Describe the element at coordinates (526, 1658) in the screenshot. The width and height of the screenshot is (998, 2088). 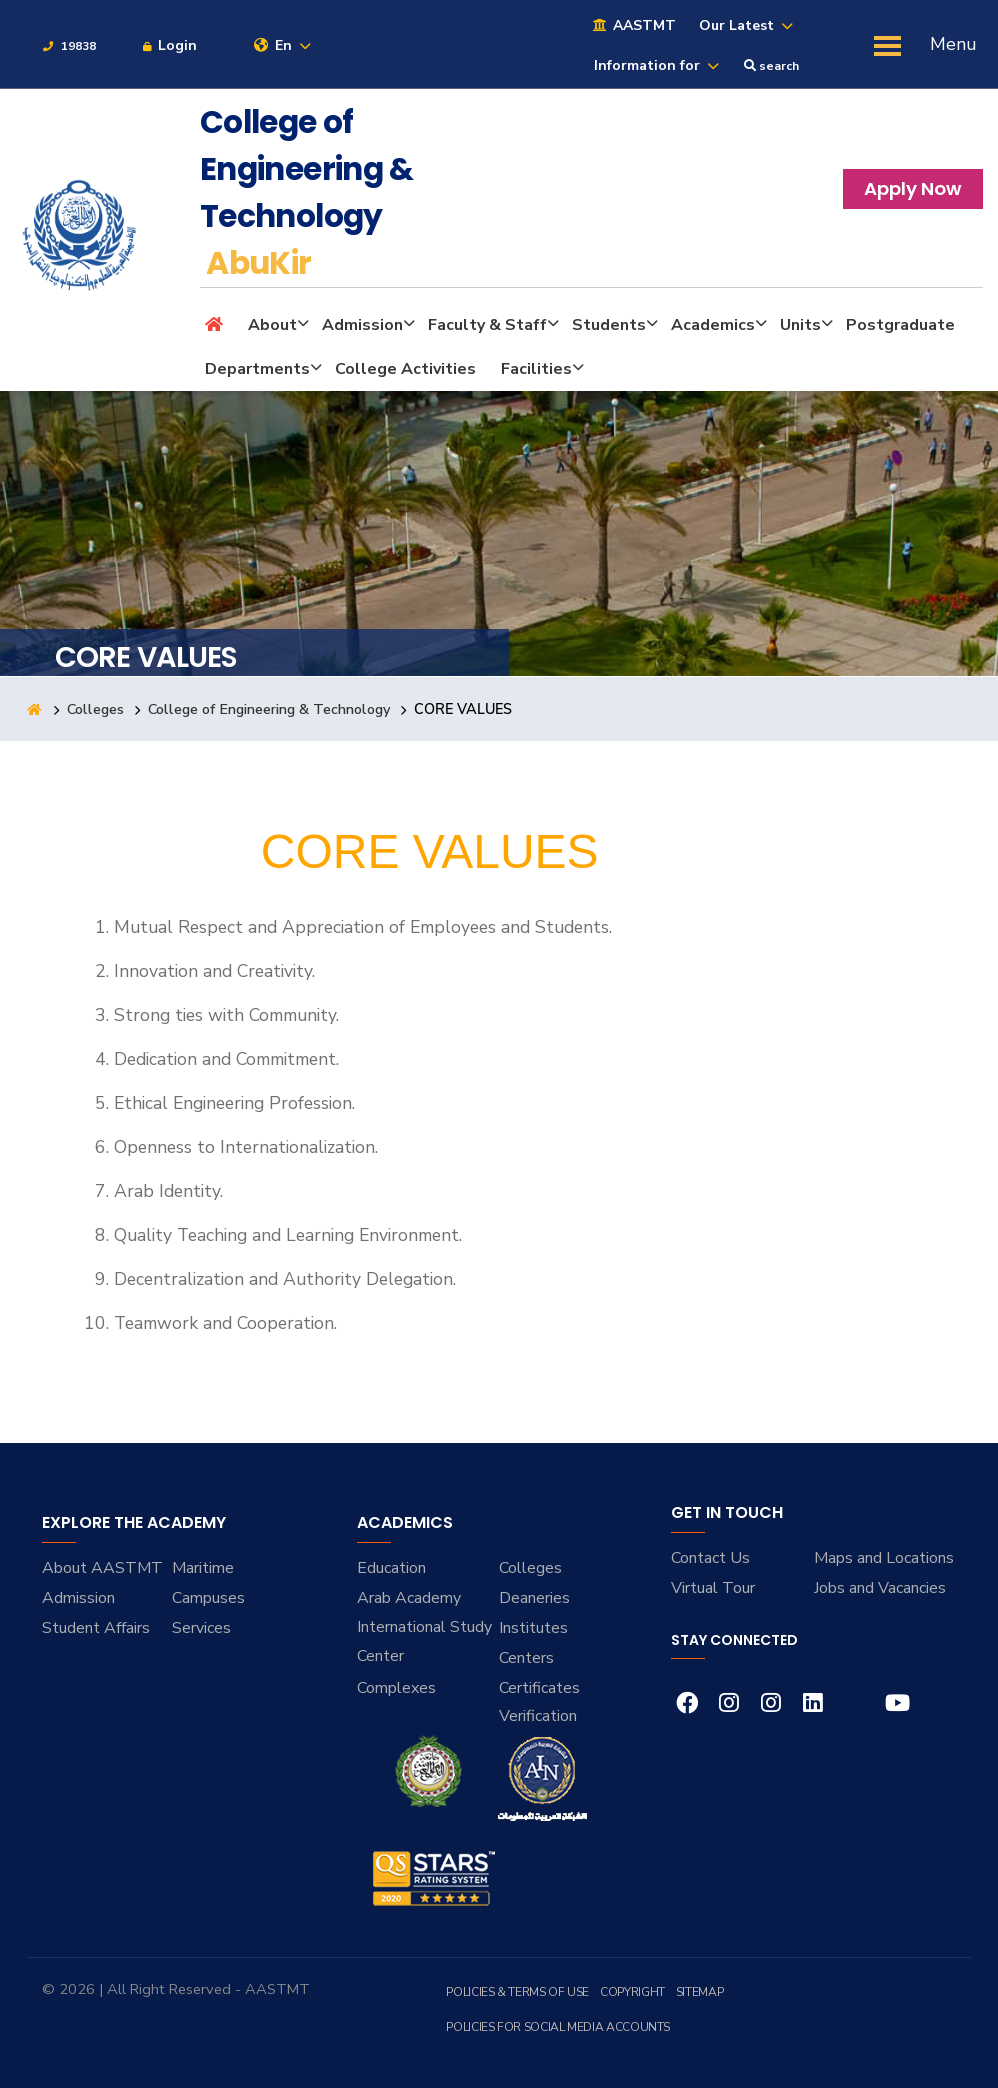
I see `Centers` at that location.